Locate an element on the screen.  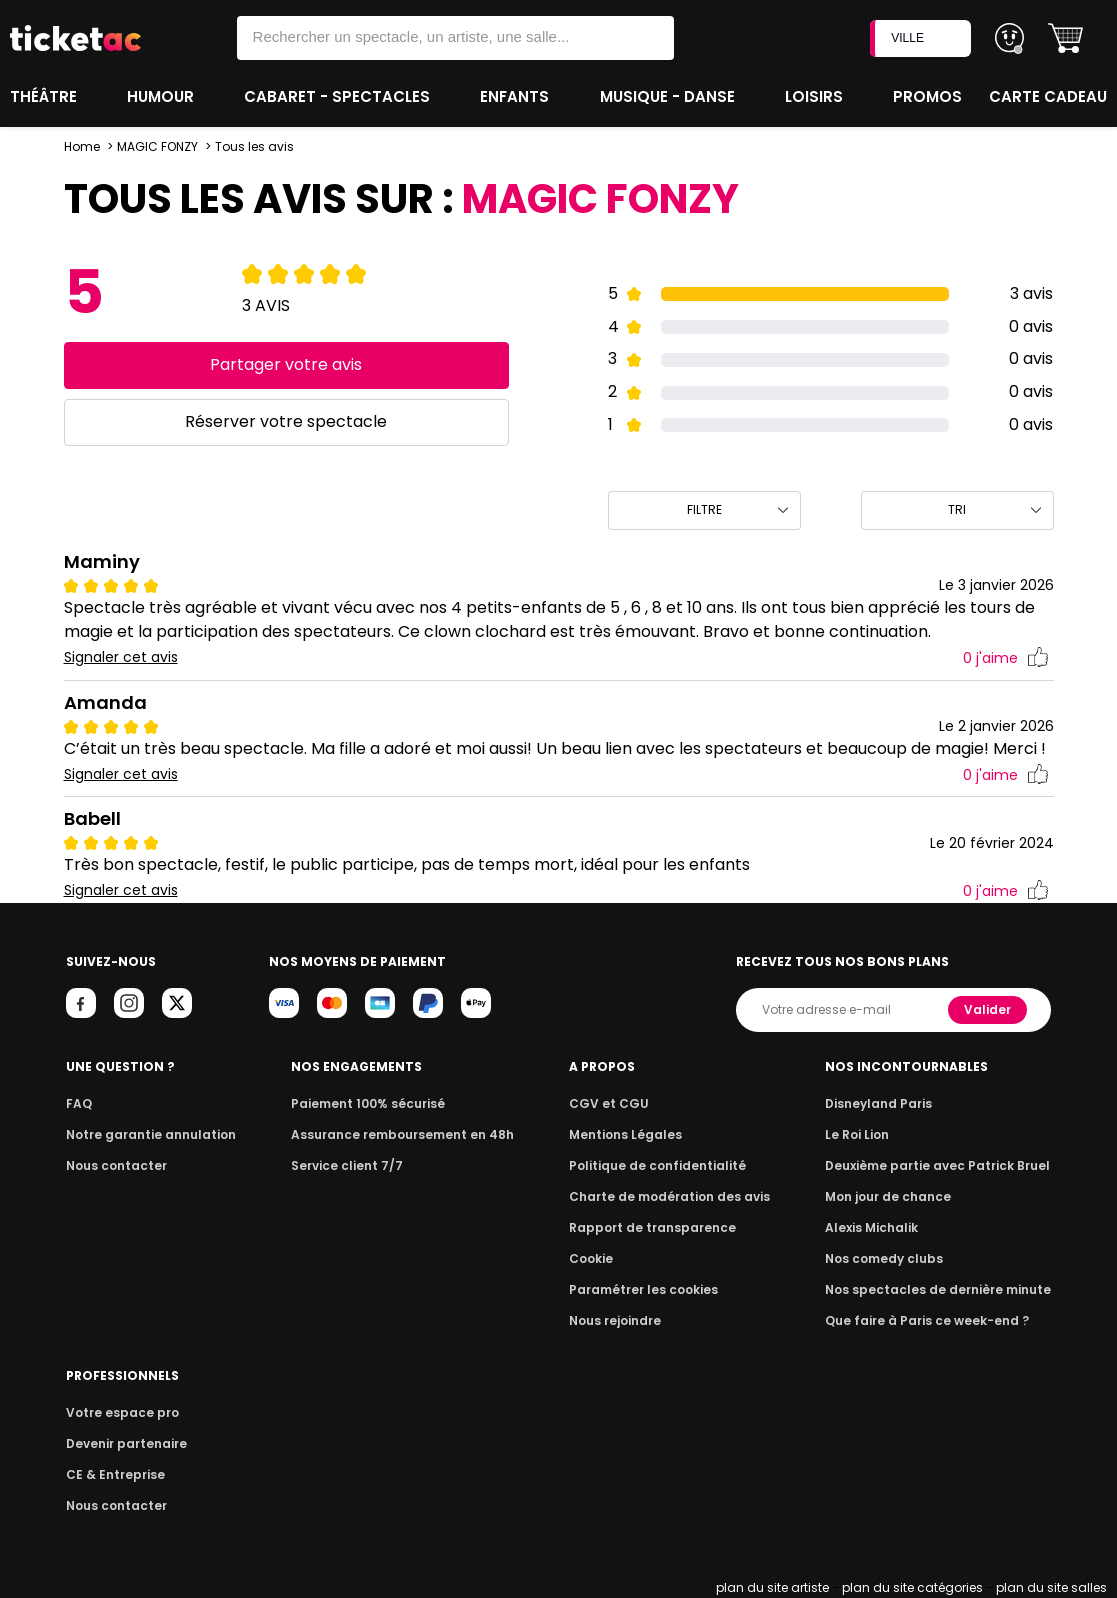
Nous rejoindre is located at coordinates (615, 1320).